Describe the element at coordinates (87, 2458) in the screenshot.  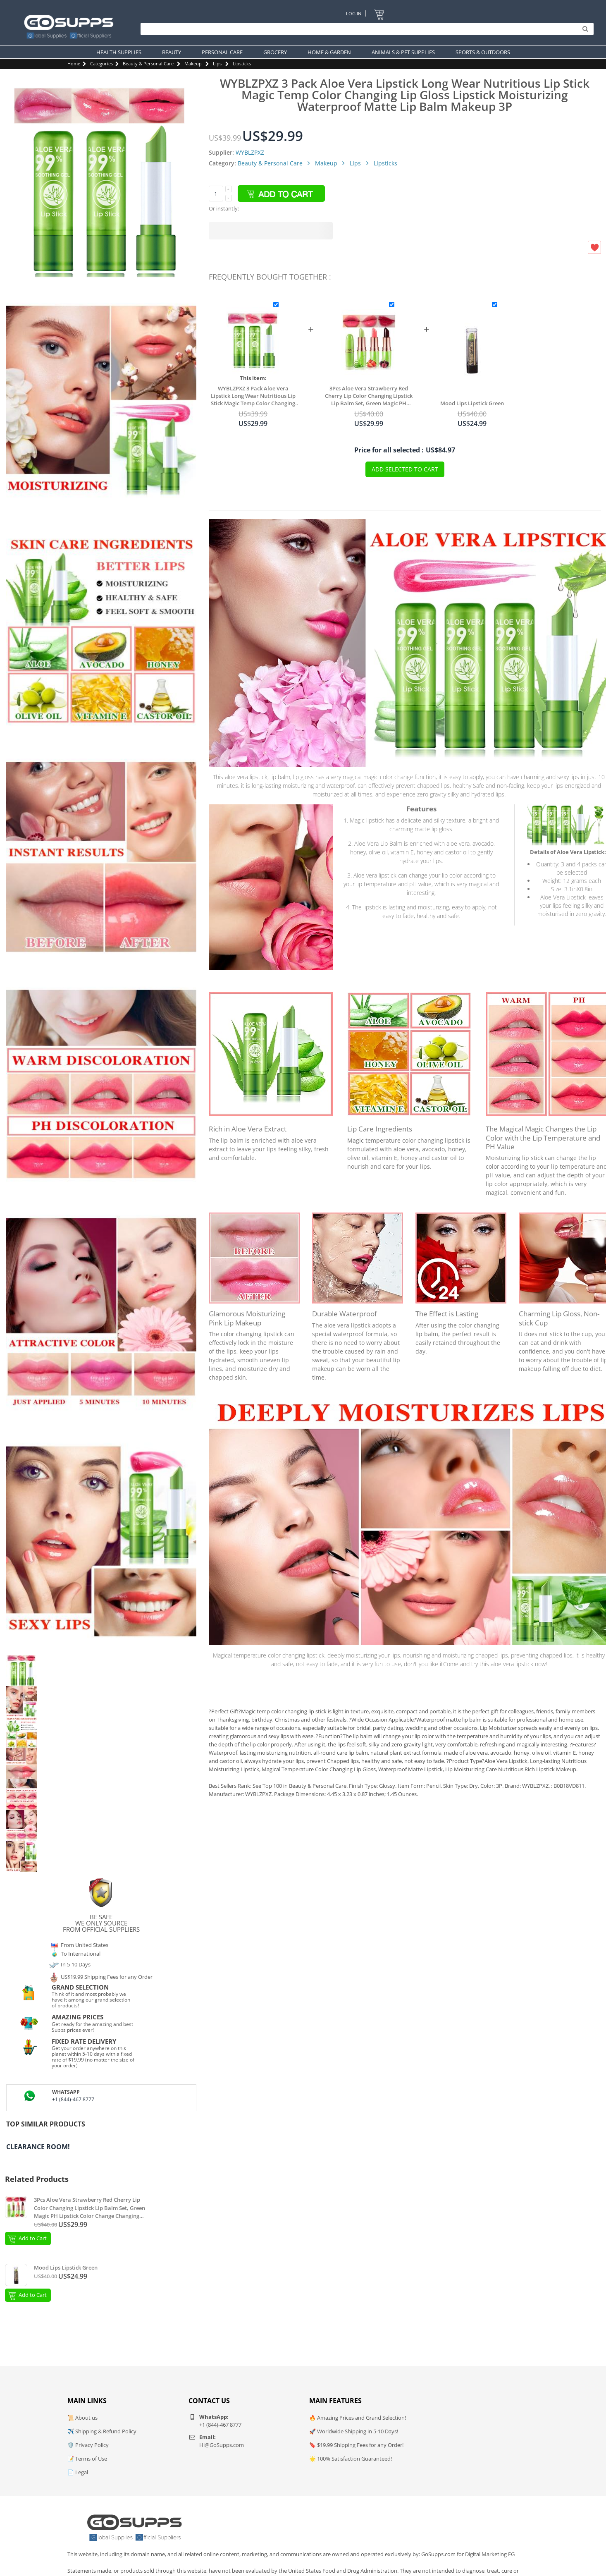
I see `📝 Terms of Use` at that location.